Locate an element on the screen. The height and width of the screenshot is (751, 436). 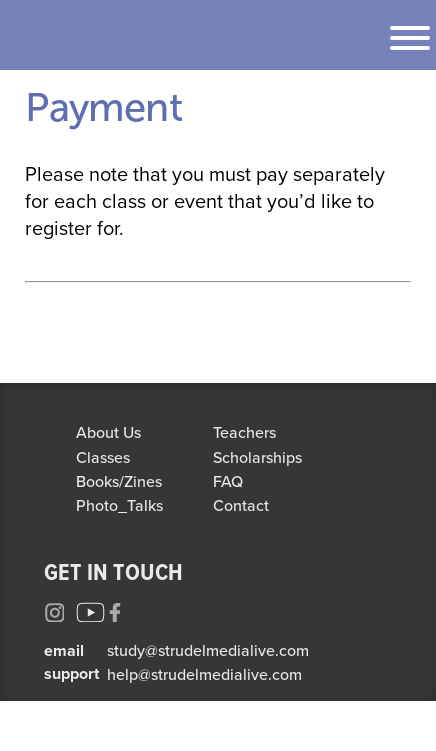
About Us is located at coordinates (108, 432).